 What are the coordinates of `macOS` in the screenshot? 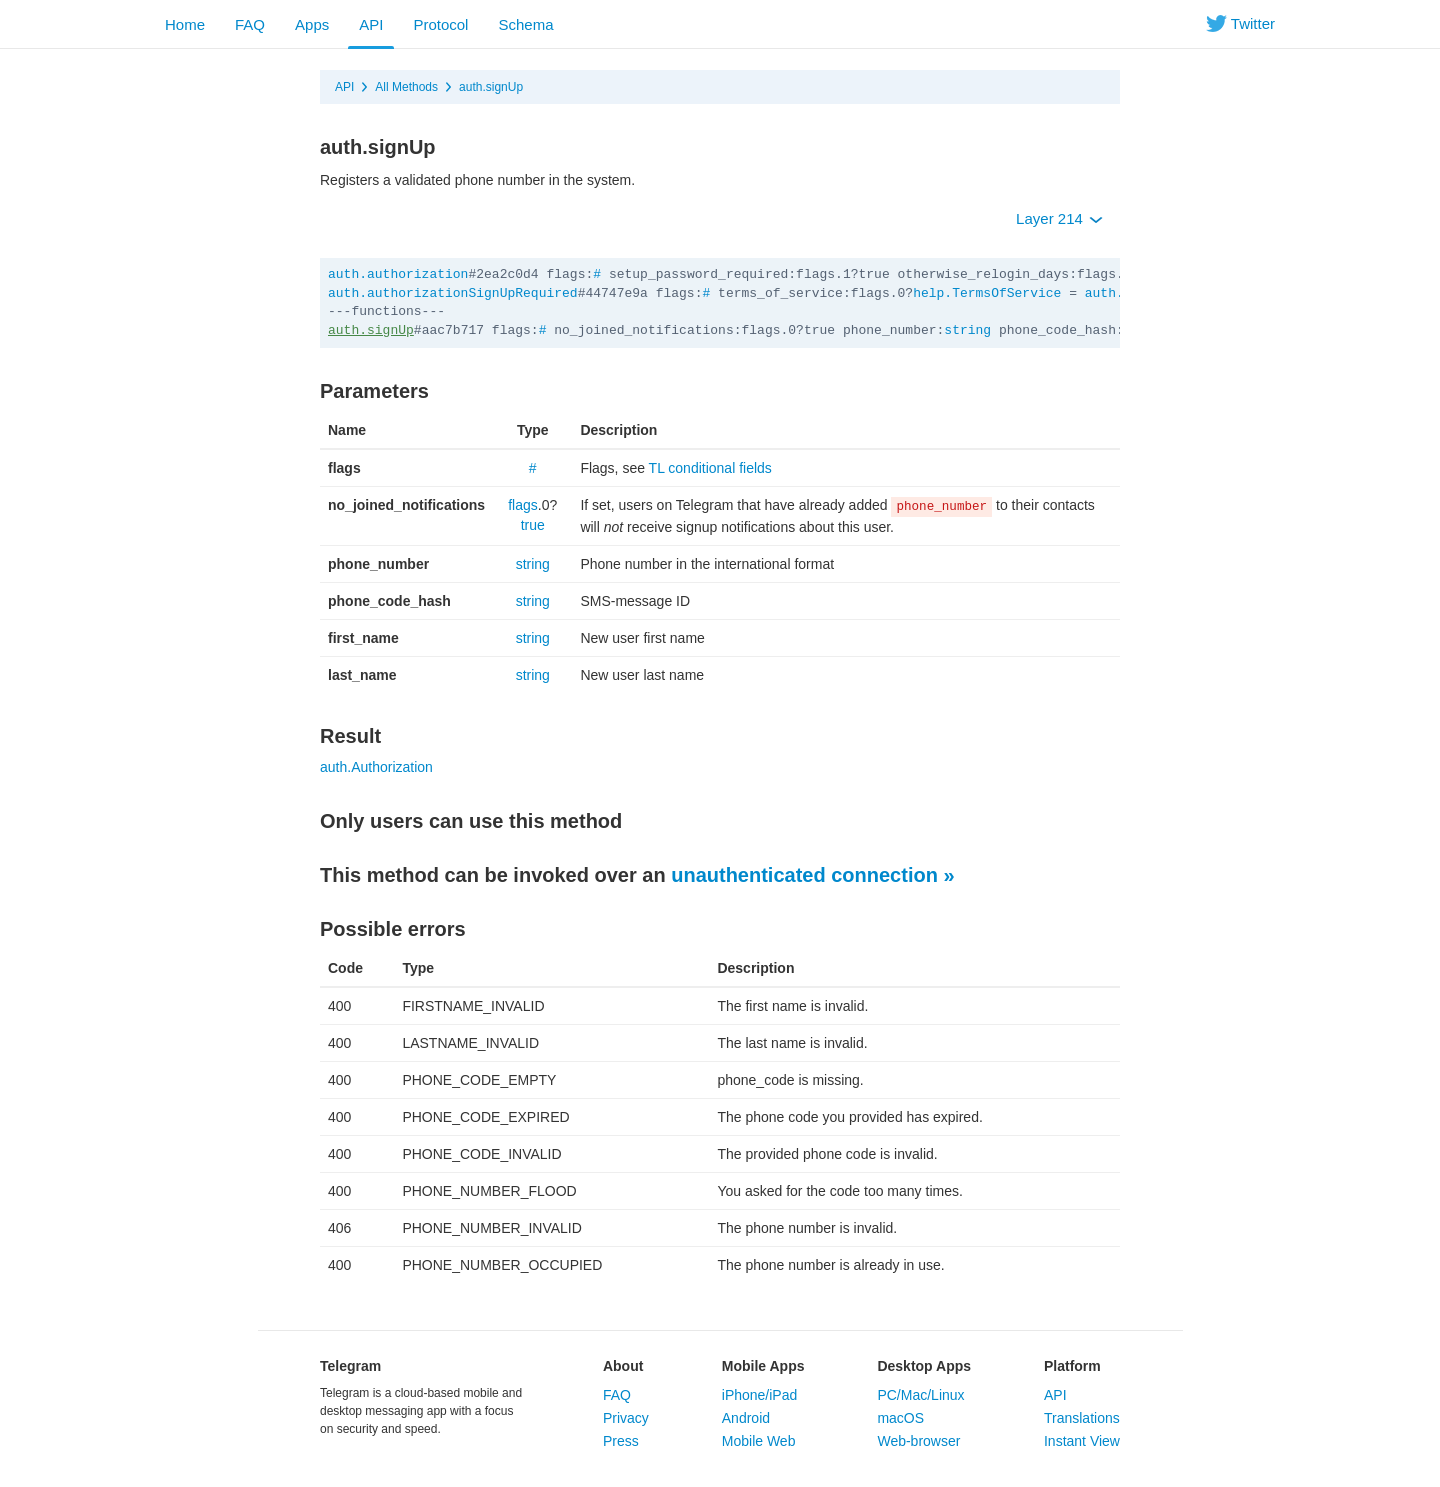 It's located at (900, 1418).